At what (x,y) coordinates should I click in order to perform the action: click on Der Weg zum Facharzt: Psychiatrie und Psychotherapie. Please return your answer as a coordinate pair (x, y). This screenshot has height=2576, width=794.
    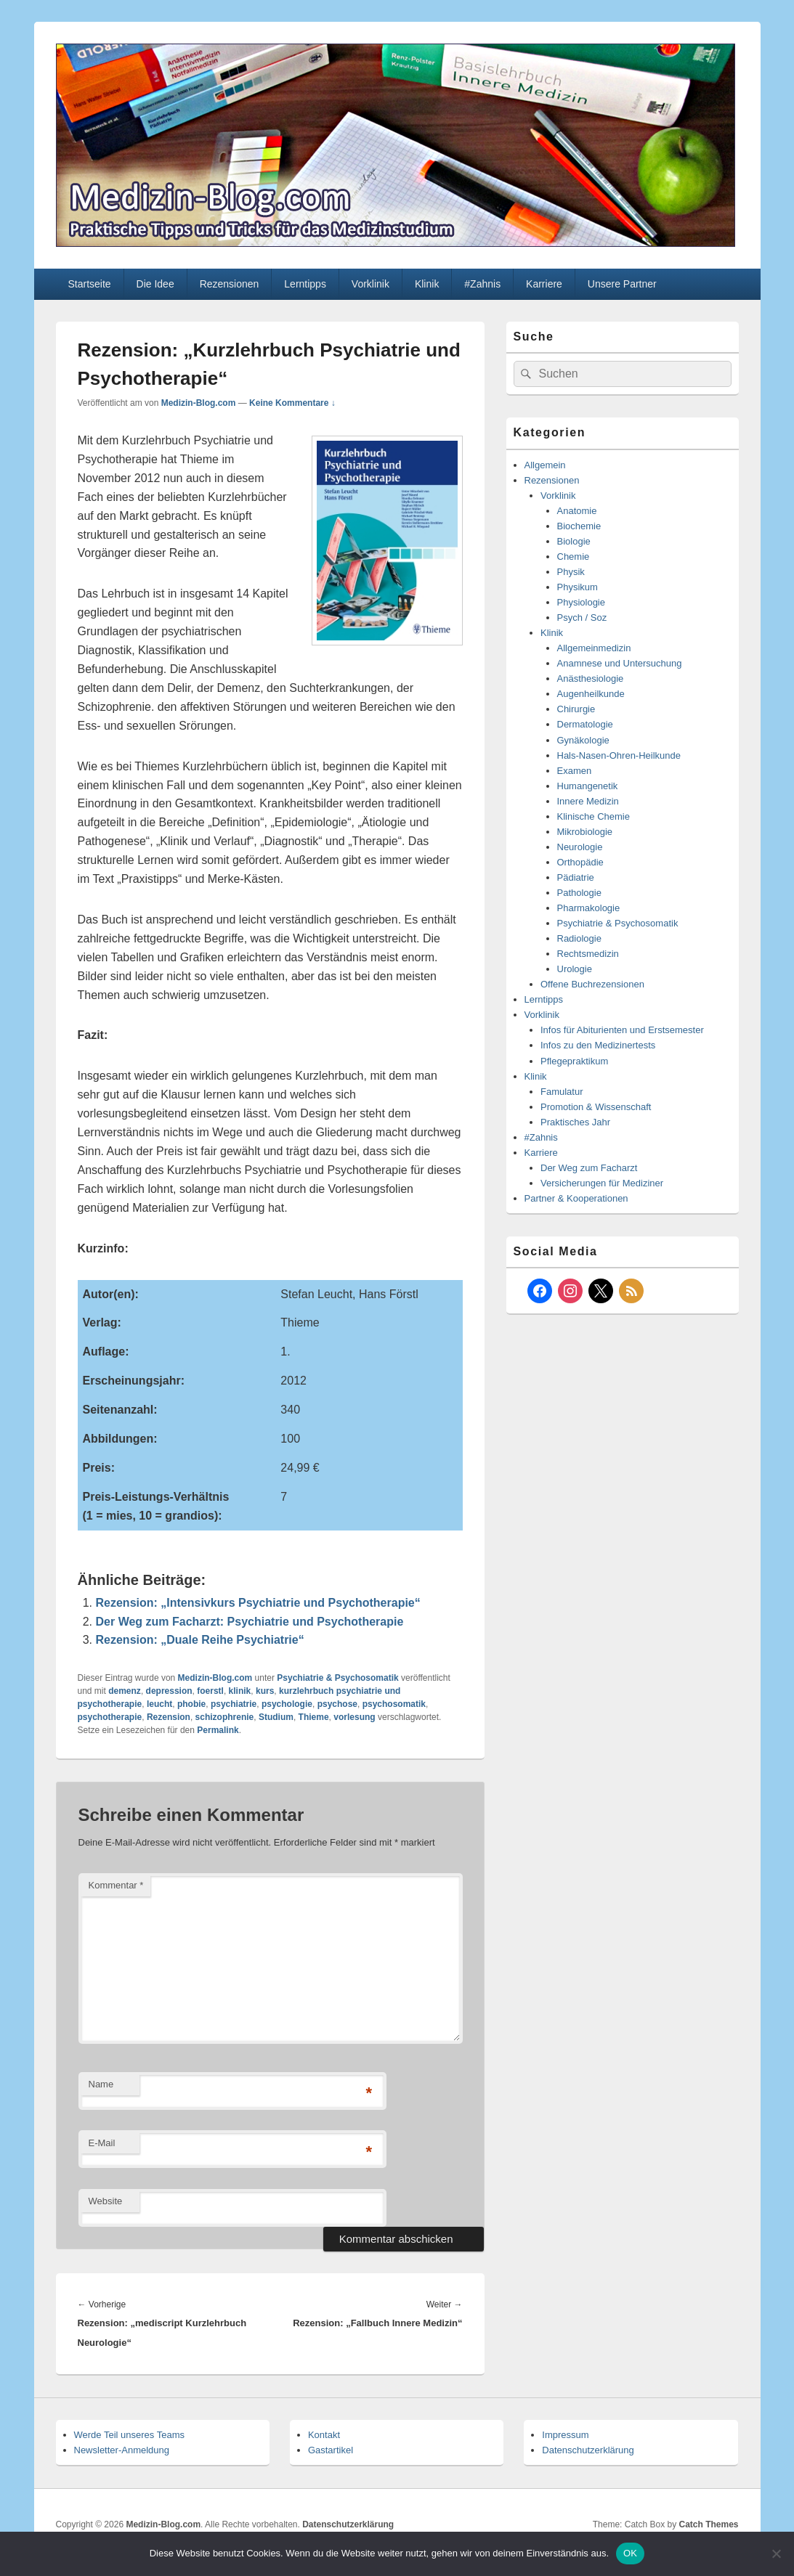
    Looking at the image, I should click on (250, 1621).